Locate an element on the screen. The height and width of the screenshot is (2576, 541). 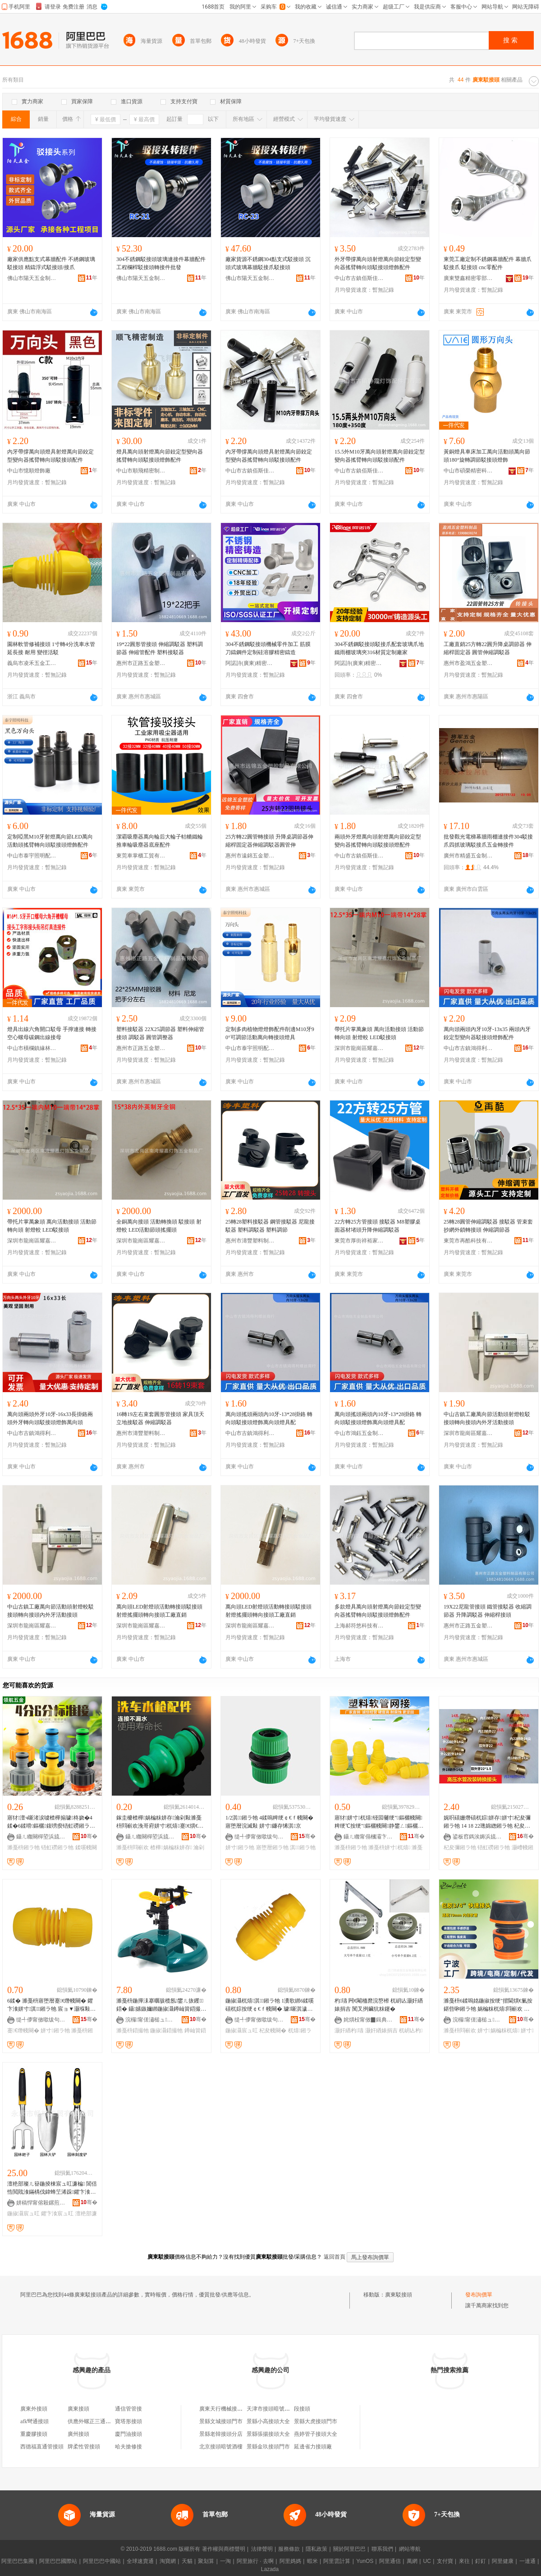
聚划算 is located at coordinates (206, 2561).